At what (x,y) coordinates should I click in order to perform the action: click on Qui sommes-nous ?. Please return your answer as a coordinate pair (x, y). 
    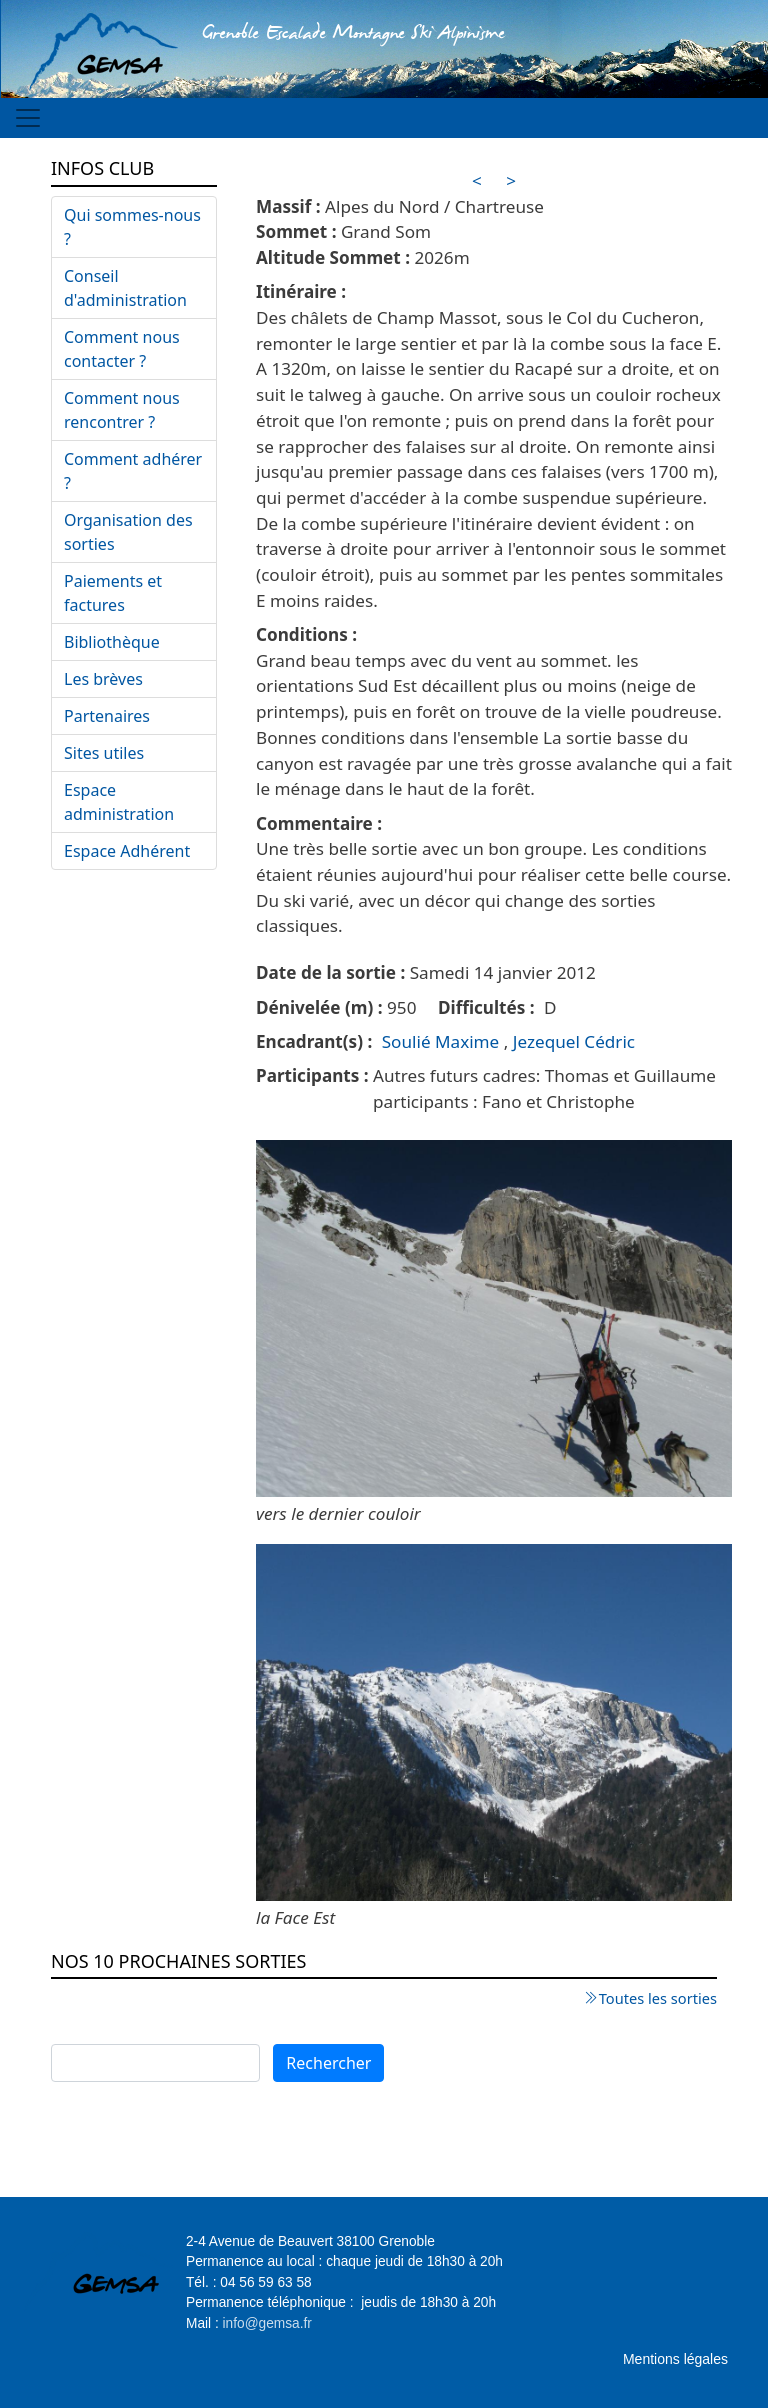
    Looking at the image, I should click on (132, 227).